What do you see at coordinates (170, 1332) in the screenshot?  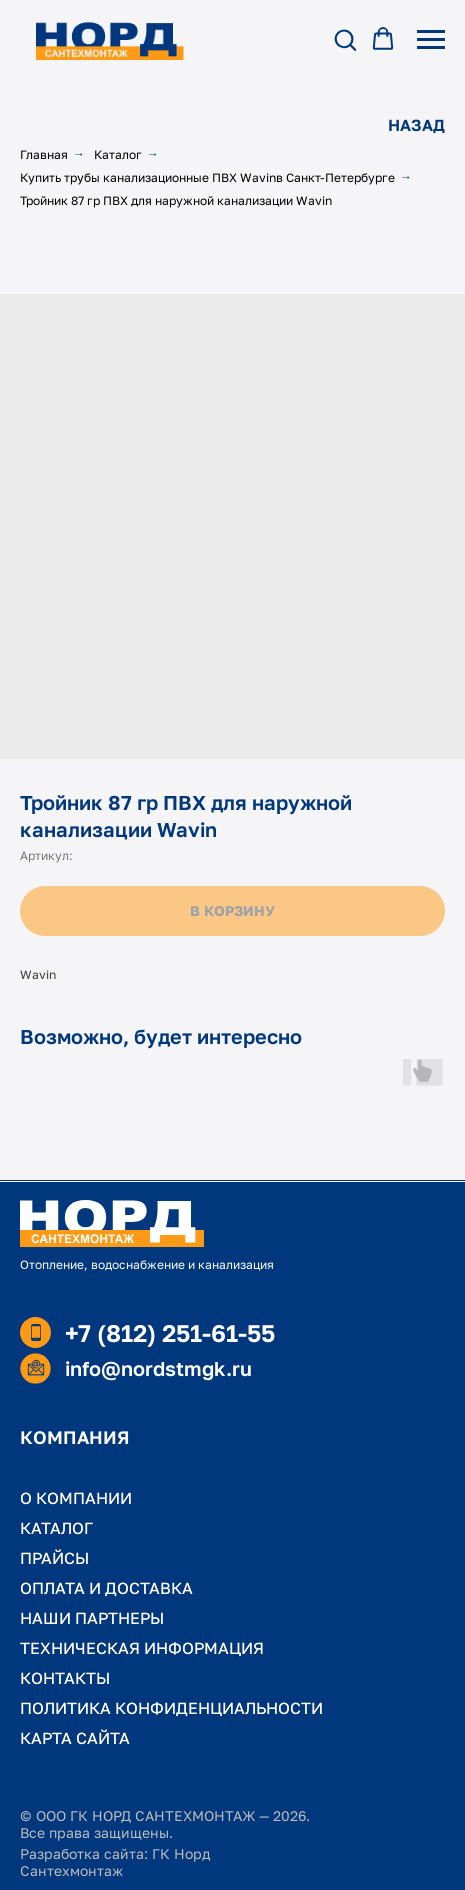 I see `+7 (812) 251-61-55` at bounding box center [170, 1332].